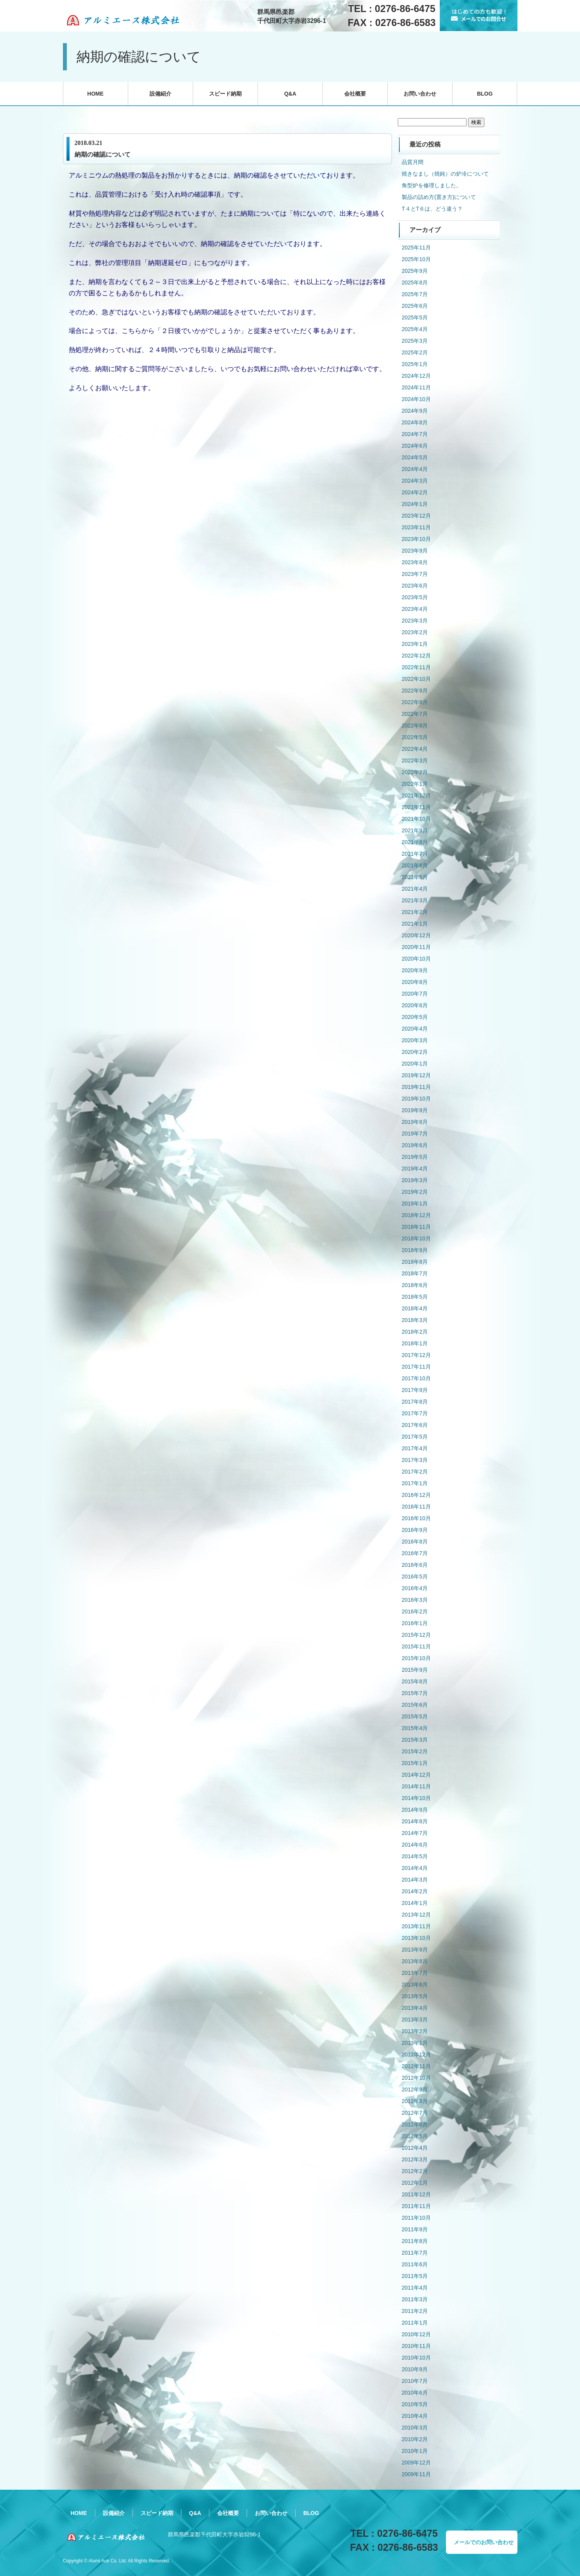 This screenshot has height=2576, width=580. I want to click on 2019年2月, so click(415, 1192).